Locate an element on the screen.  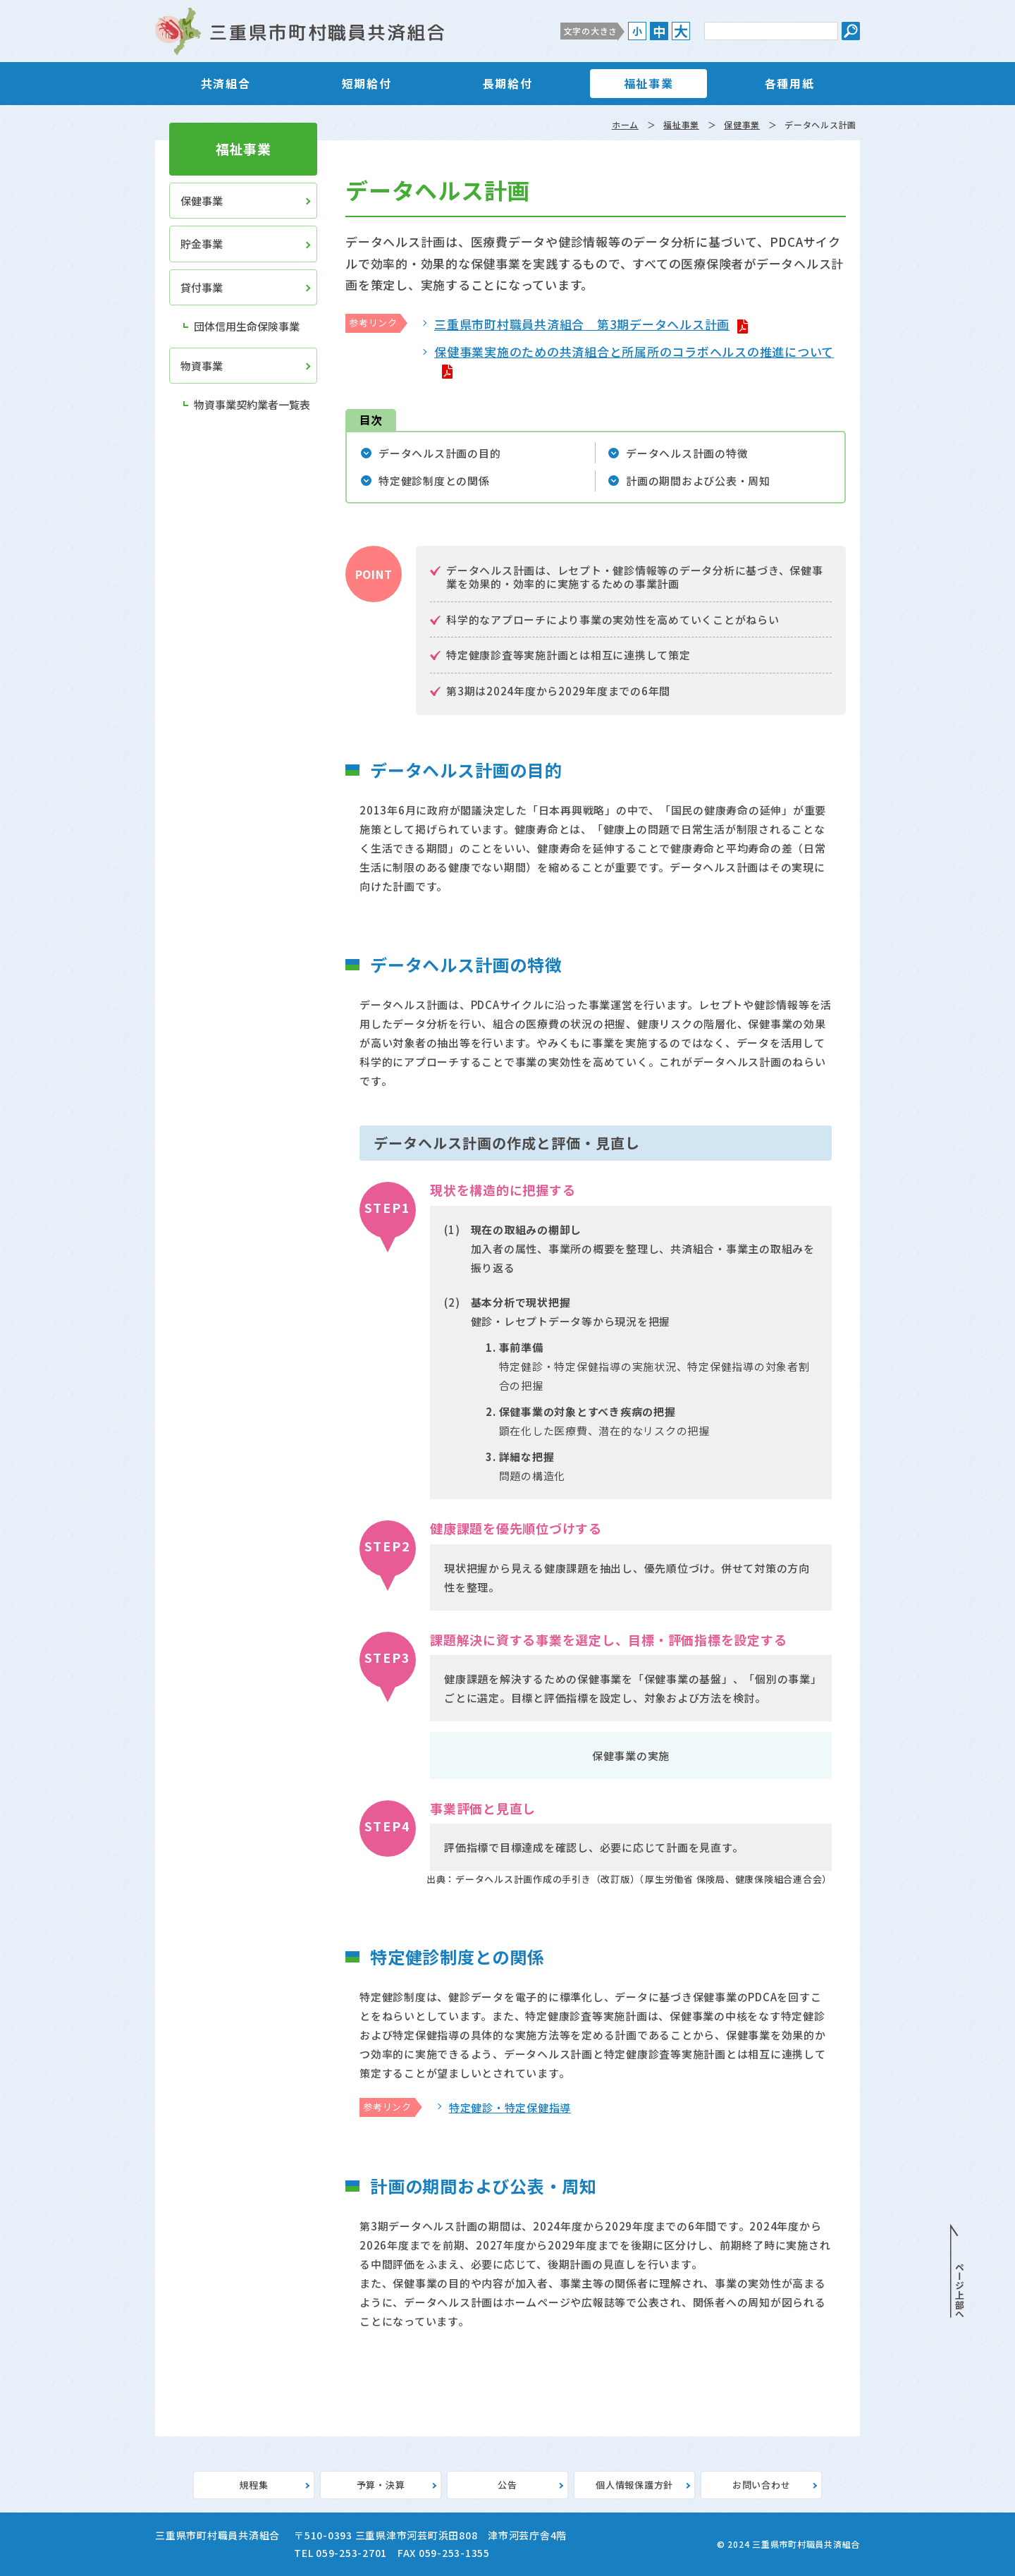
各種用紙 is located at coordinates (789, 83).